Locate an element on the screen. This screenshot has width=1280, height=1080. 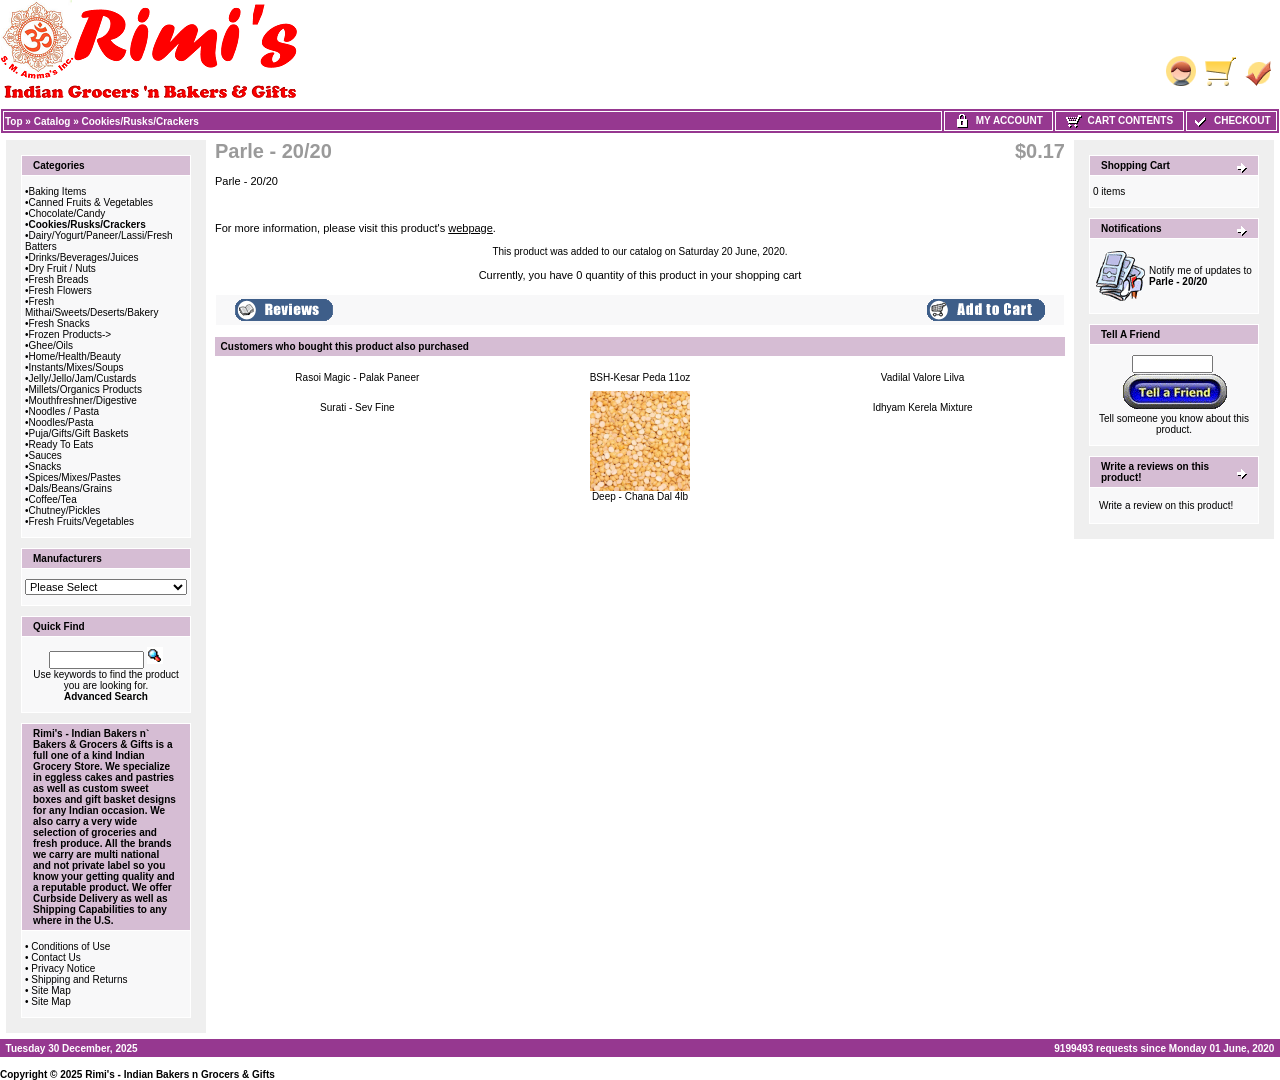
Coffee/Tea is located at coordinates (53, 499).